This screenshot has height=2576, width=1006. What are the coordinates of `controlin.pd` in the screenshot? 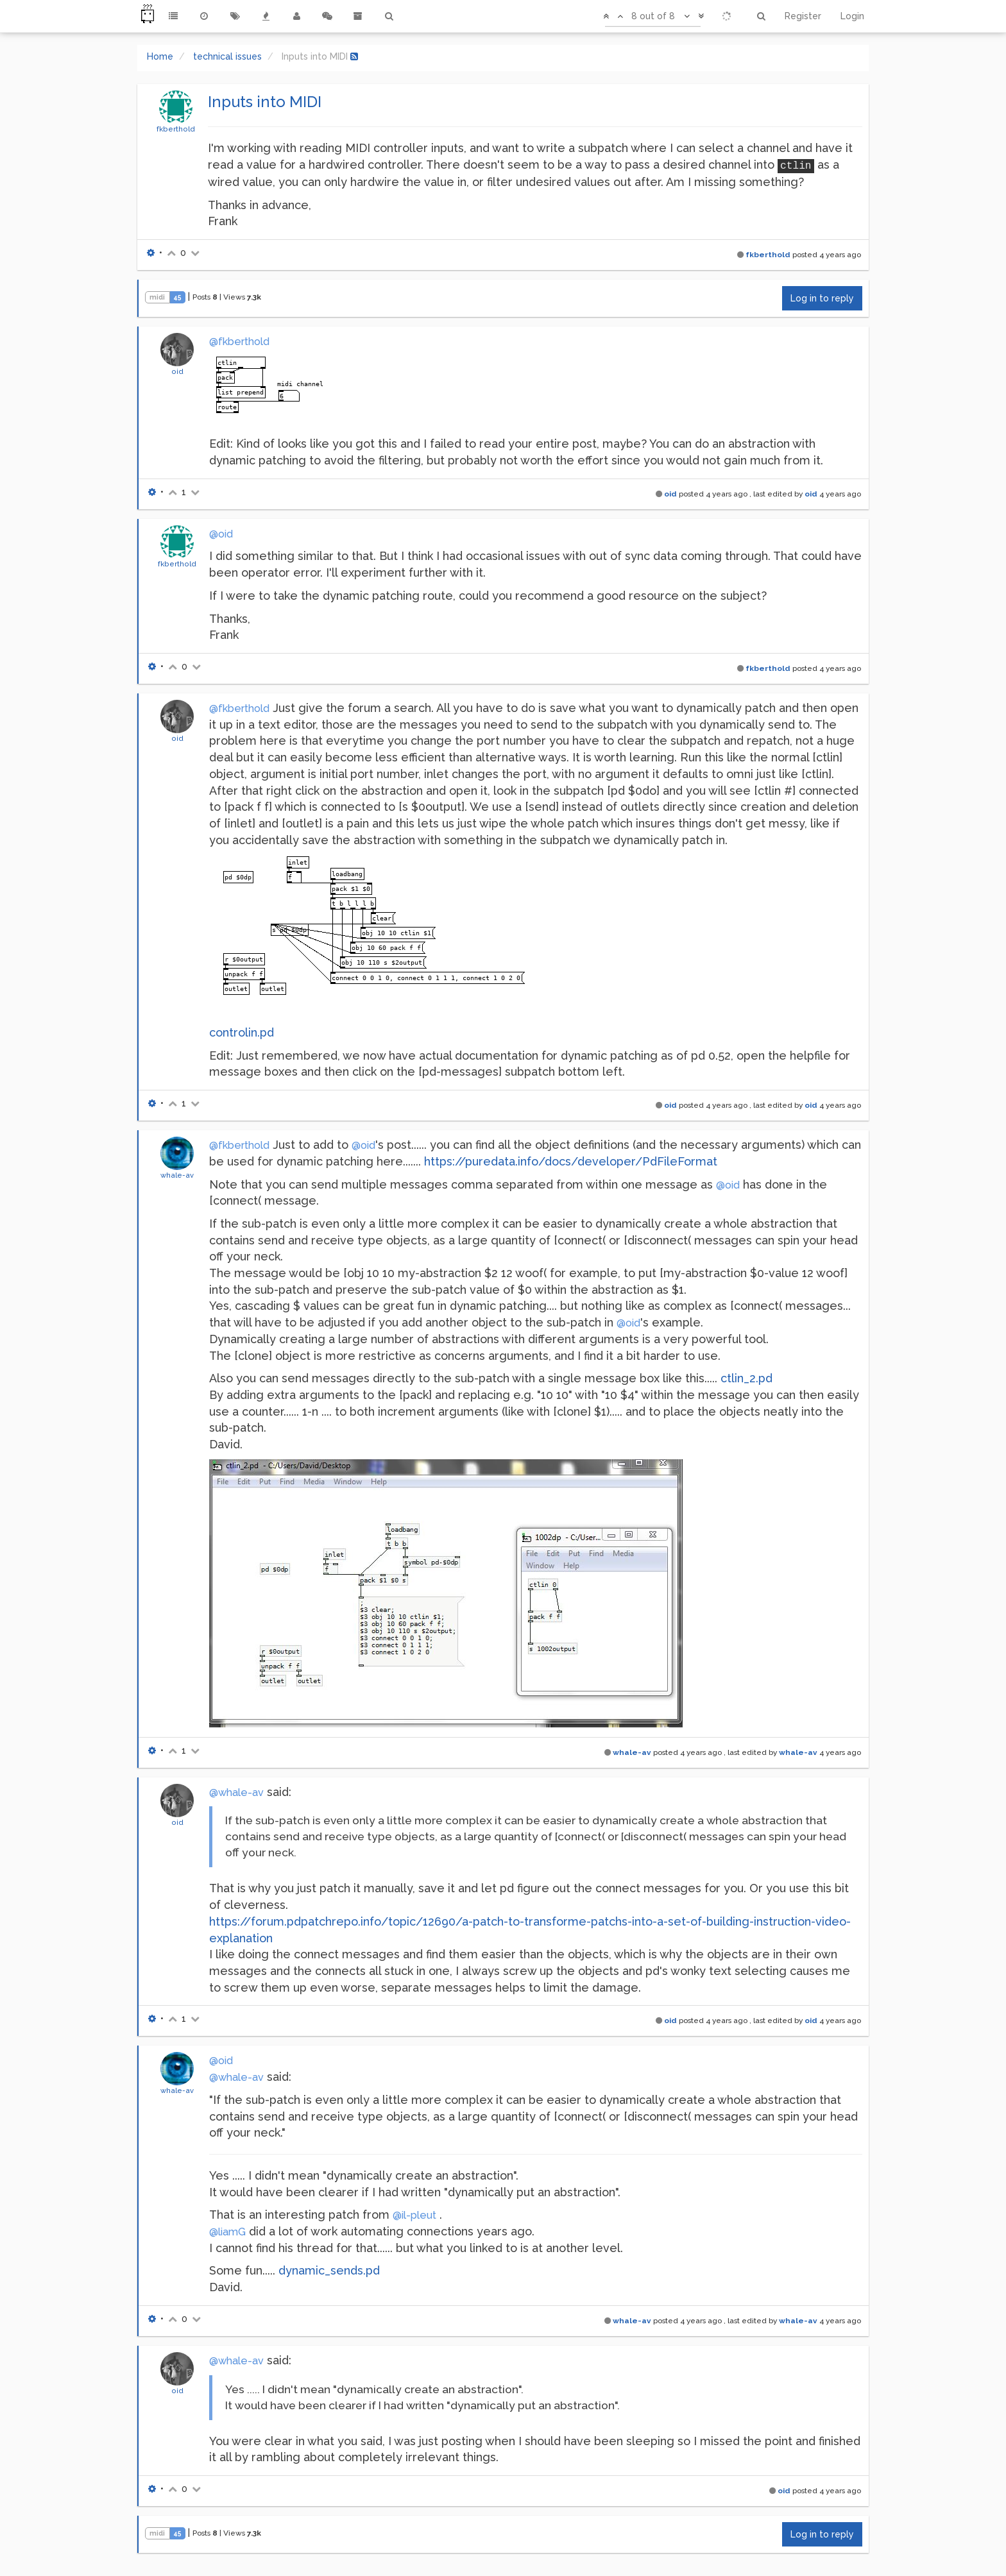 It's located at (241, 1032).